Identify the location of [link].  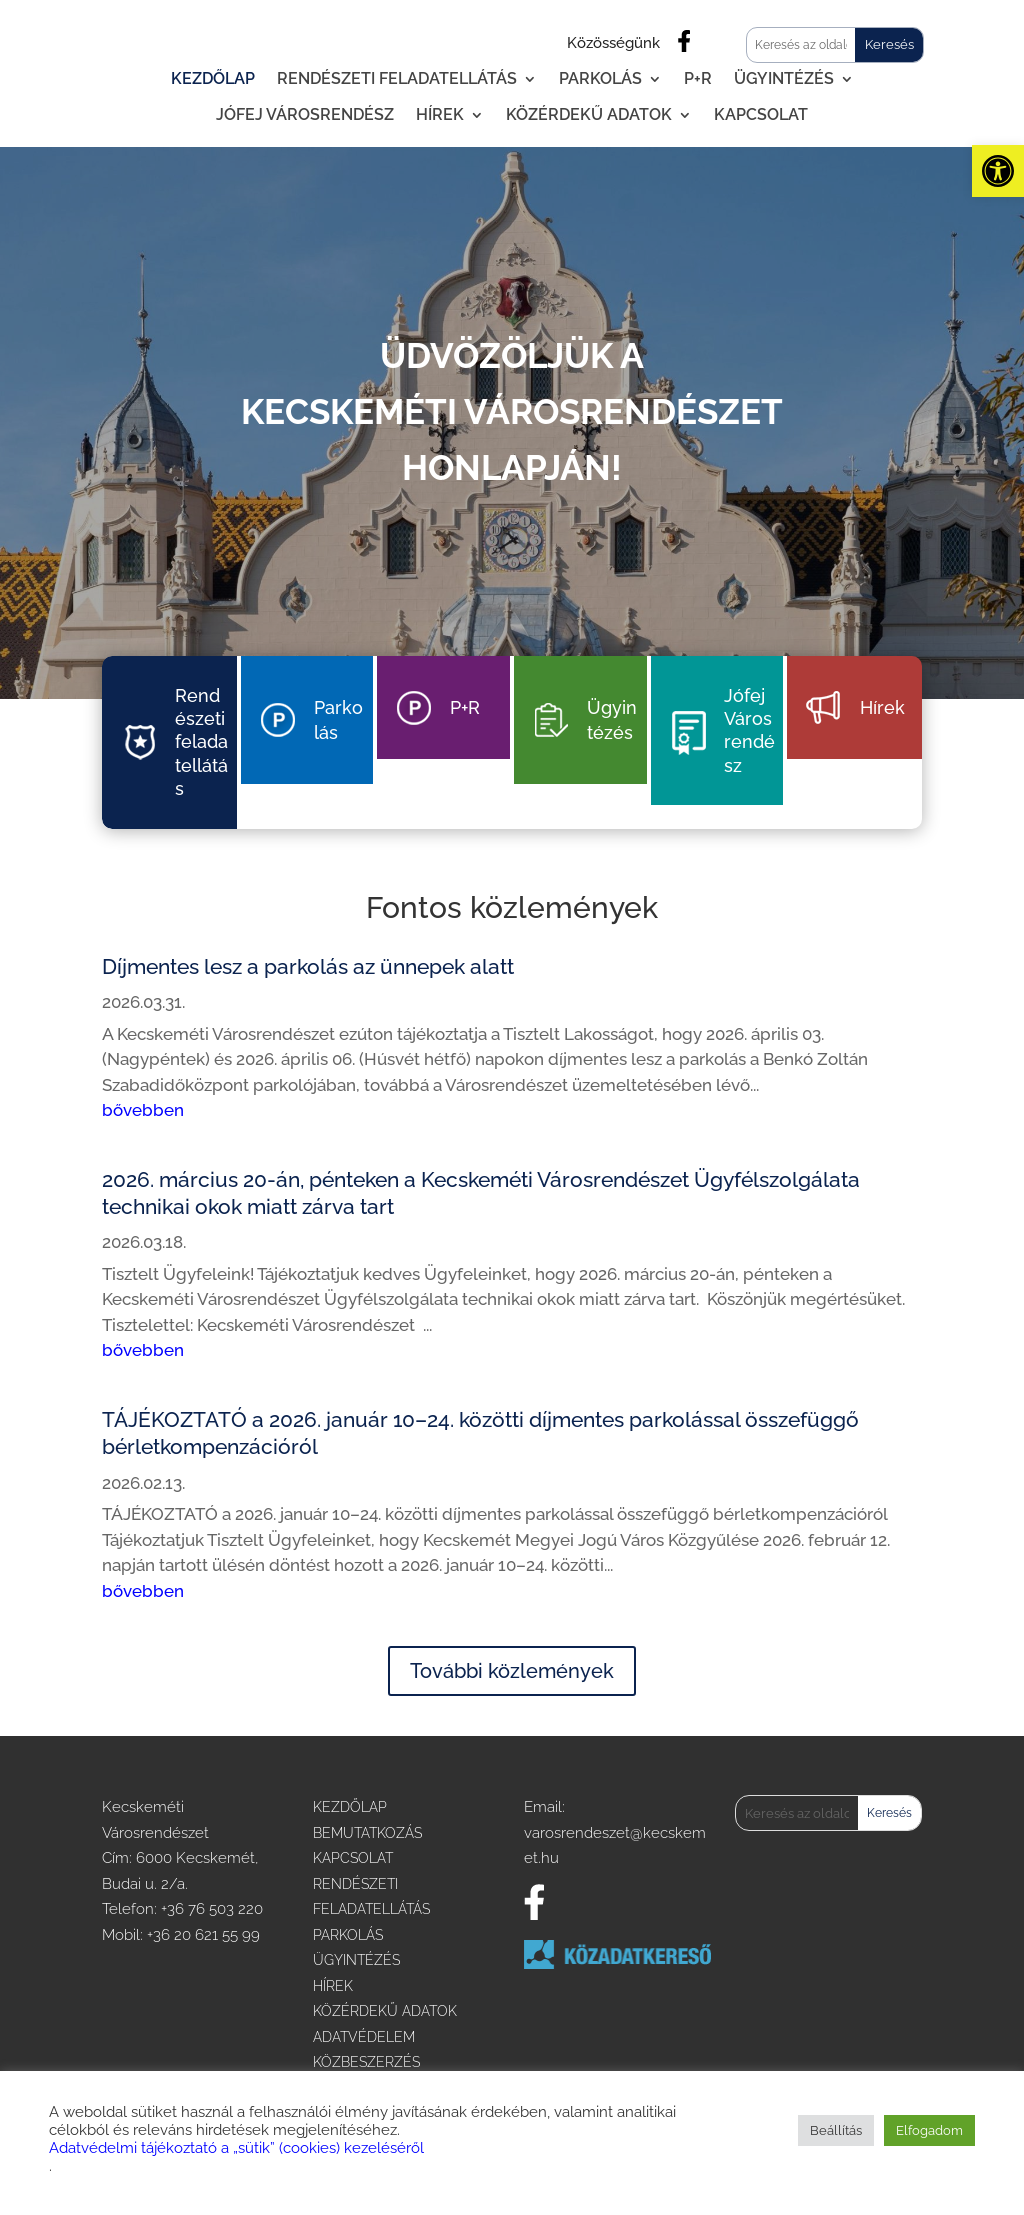
(998, 171).